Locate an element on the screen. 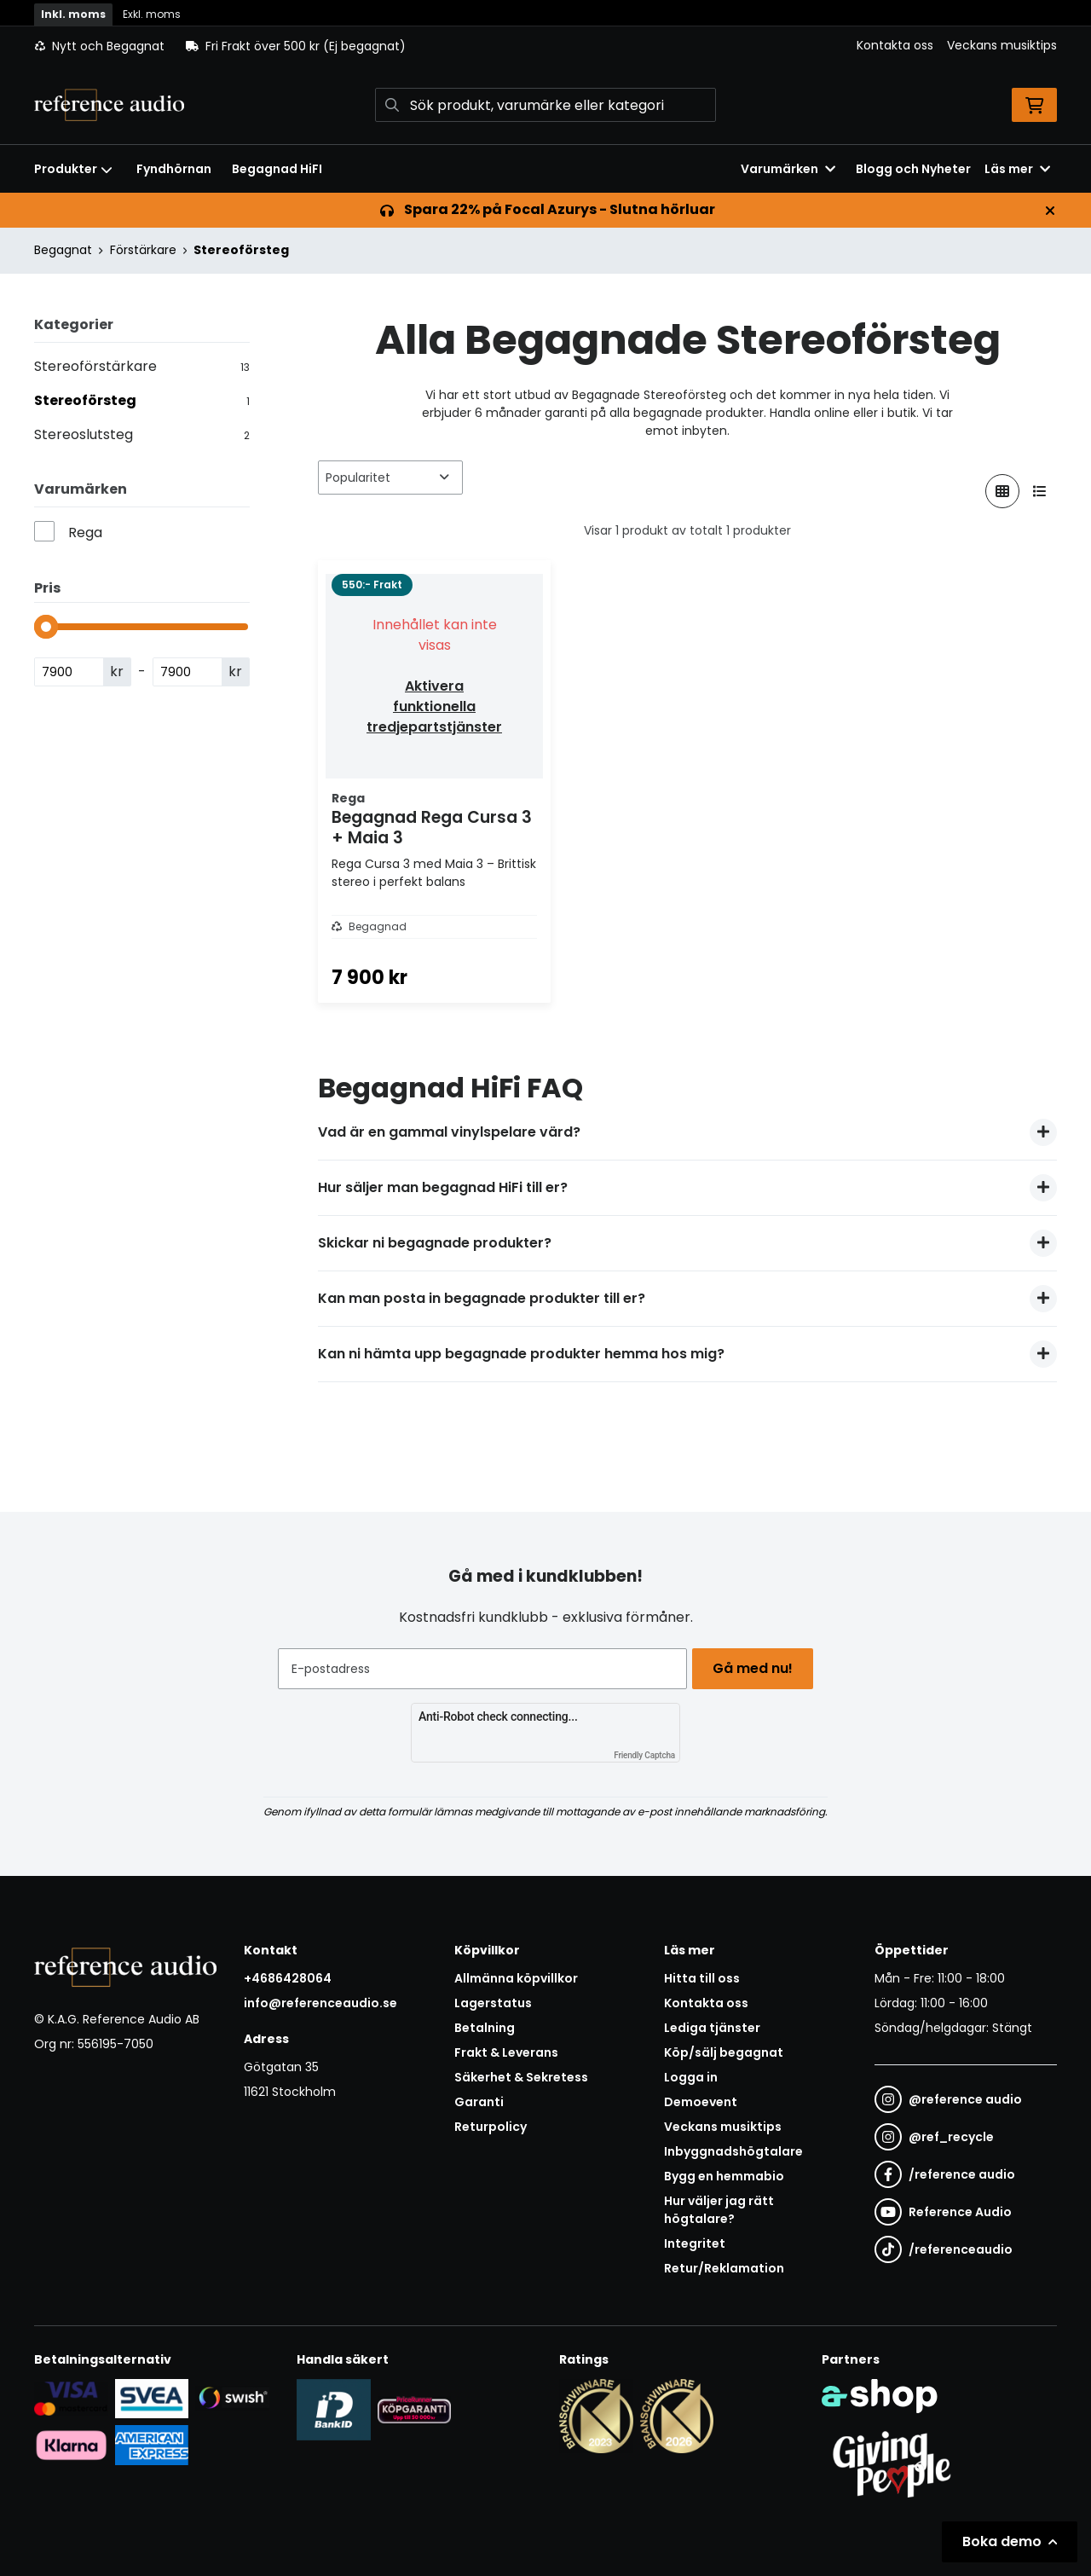  [Sök] is located at coordinates (545, 105).